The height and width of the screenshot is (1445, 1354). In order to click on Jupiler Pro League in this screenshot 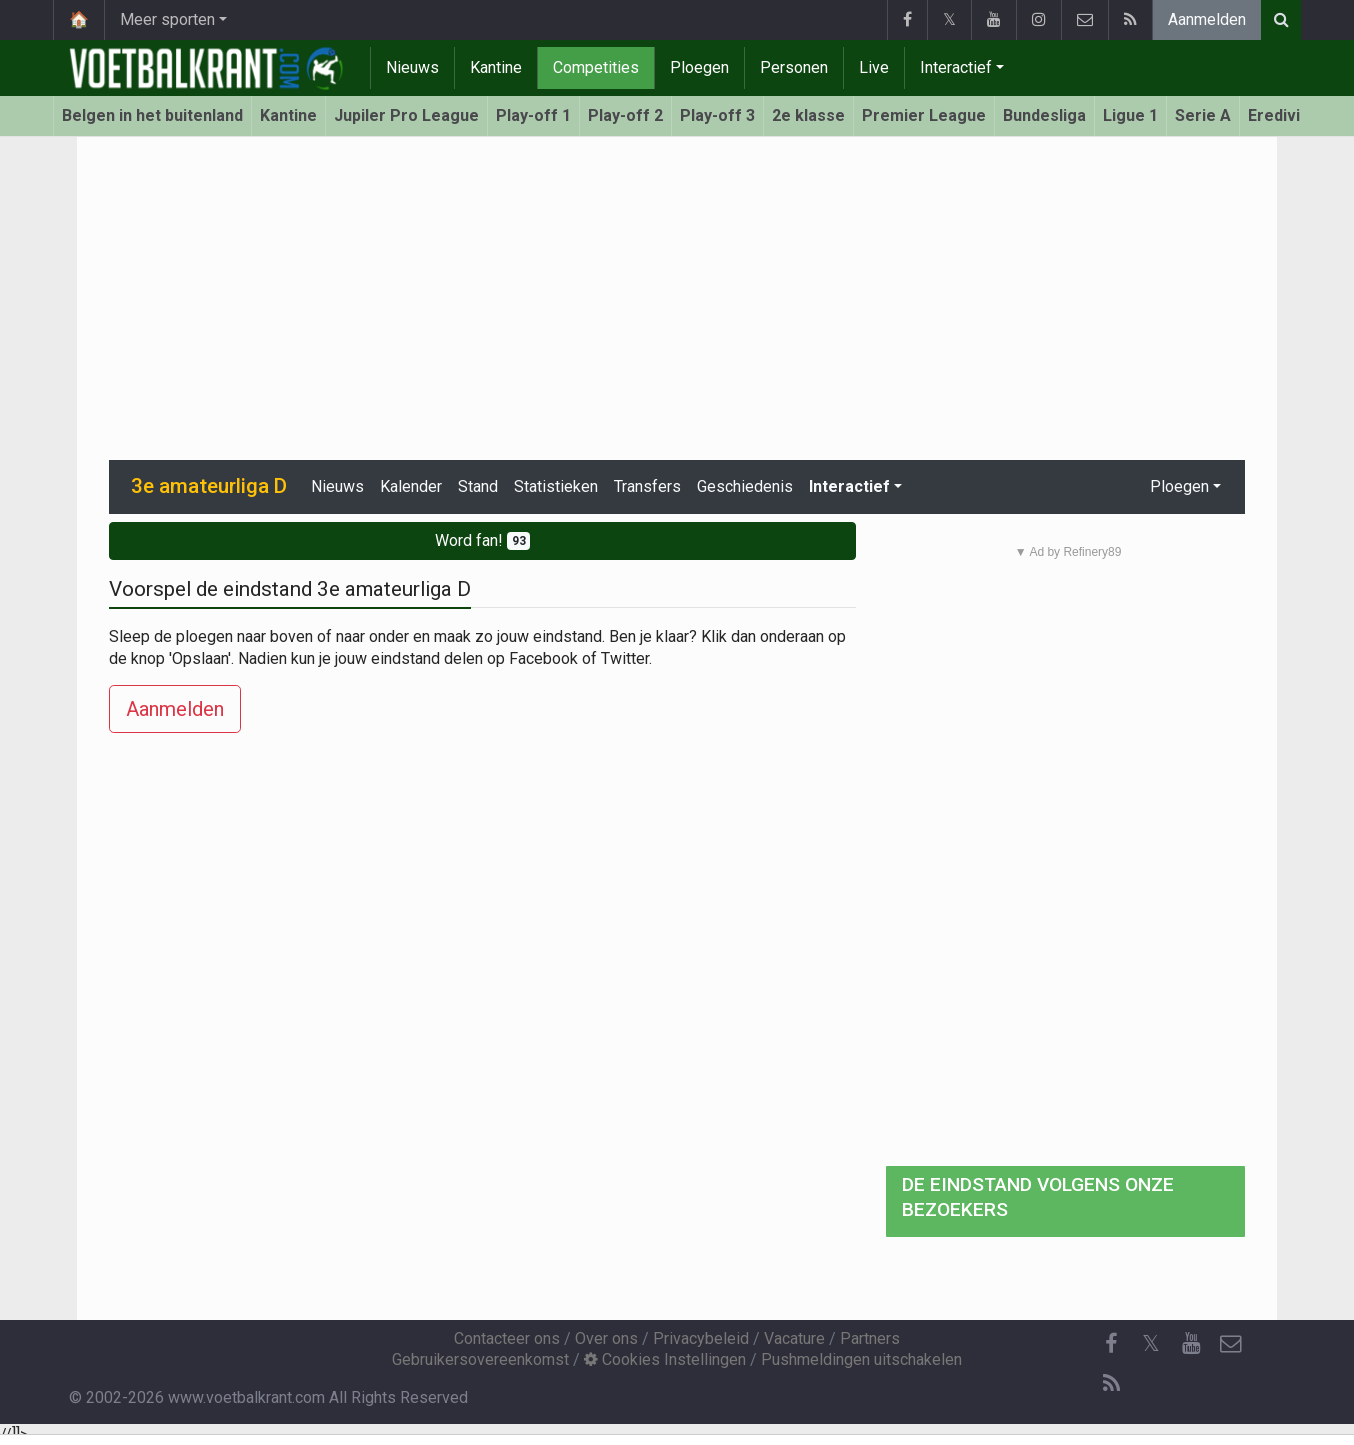, I will do `click(406, 115)`.